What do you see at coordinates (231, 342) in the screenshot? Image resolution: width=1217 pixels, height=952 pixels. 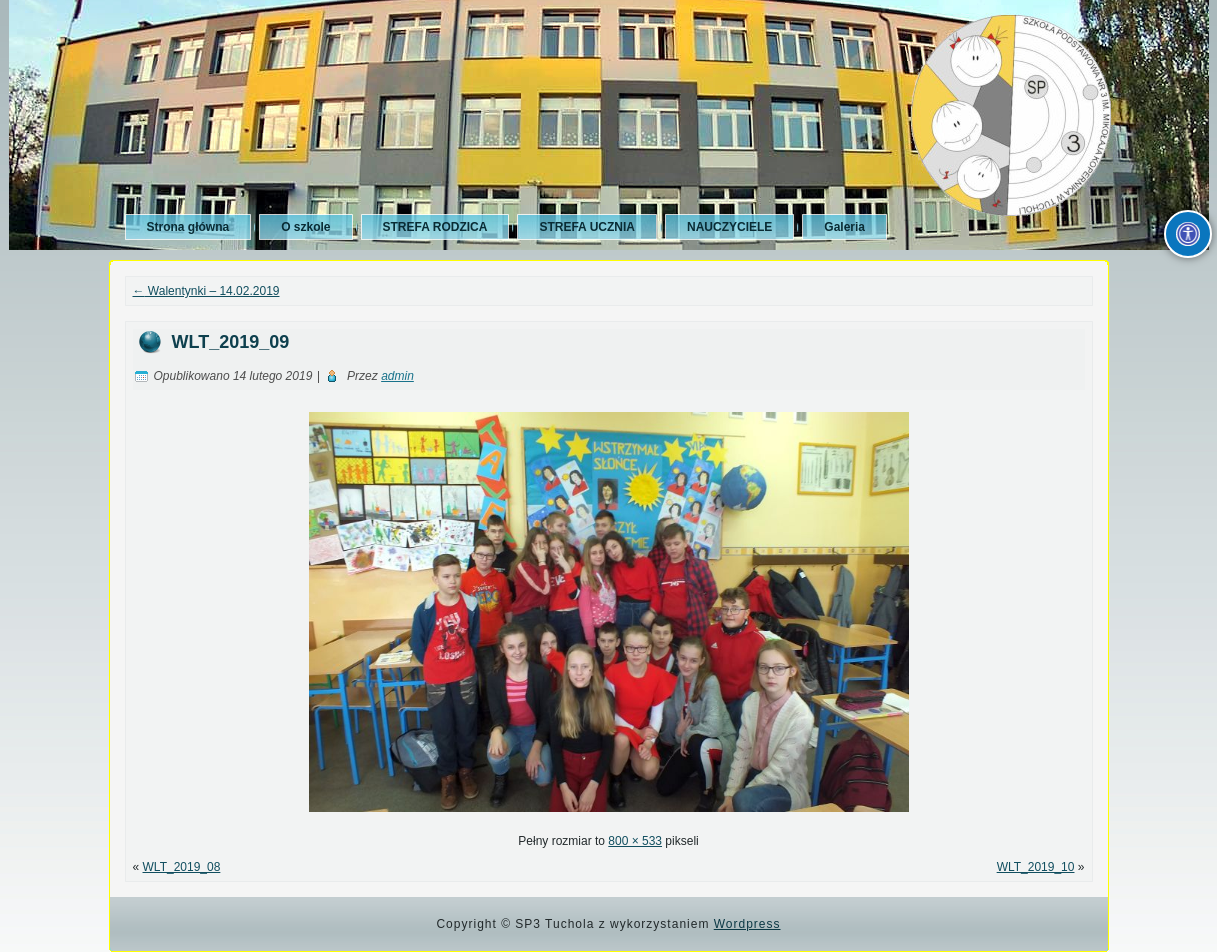 I see `WLT_2019_09` at bounding box center [231, 342].